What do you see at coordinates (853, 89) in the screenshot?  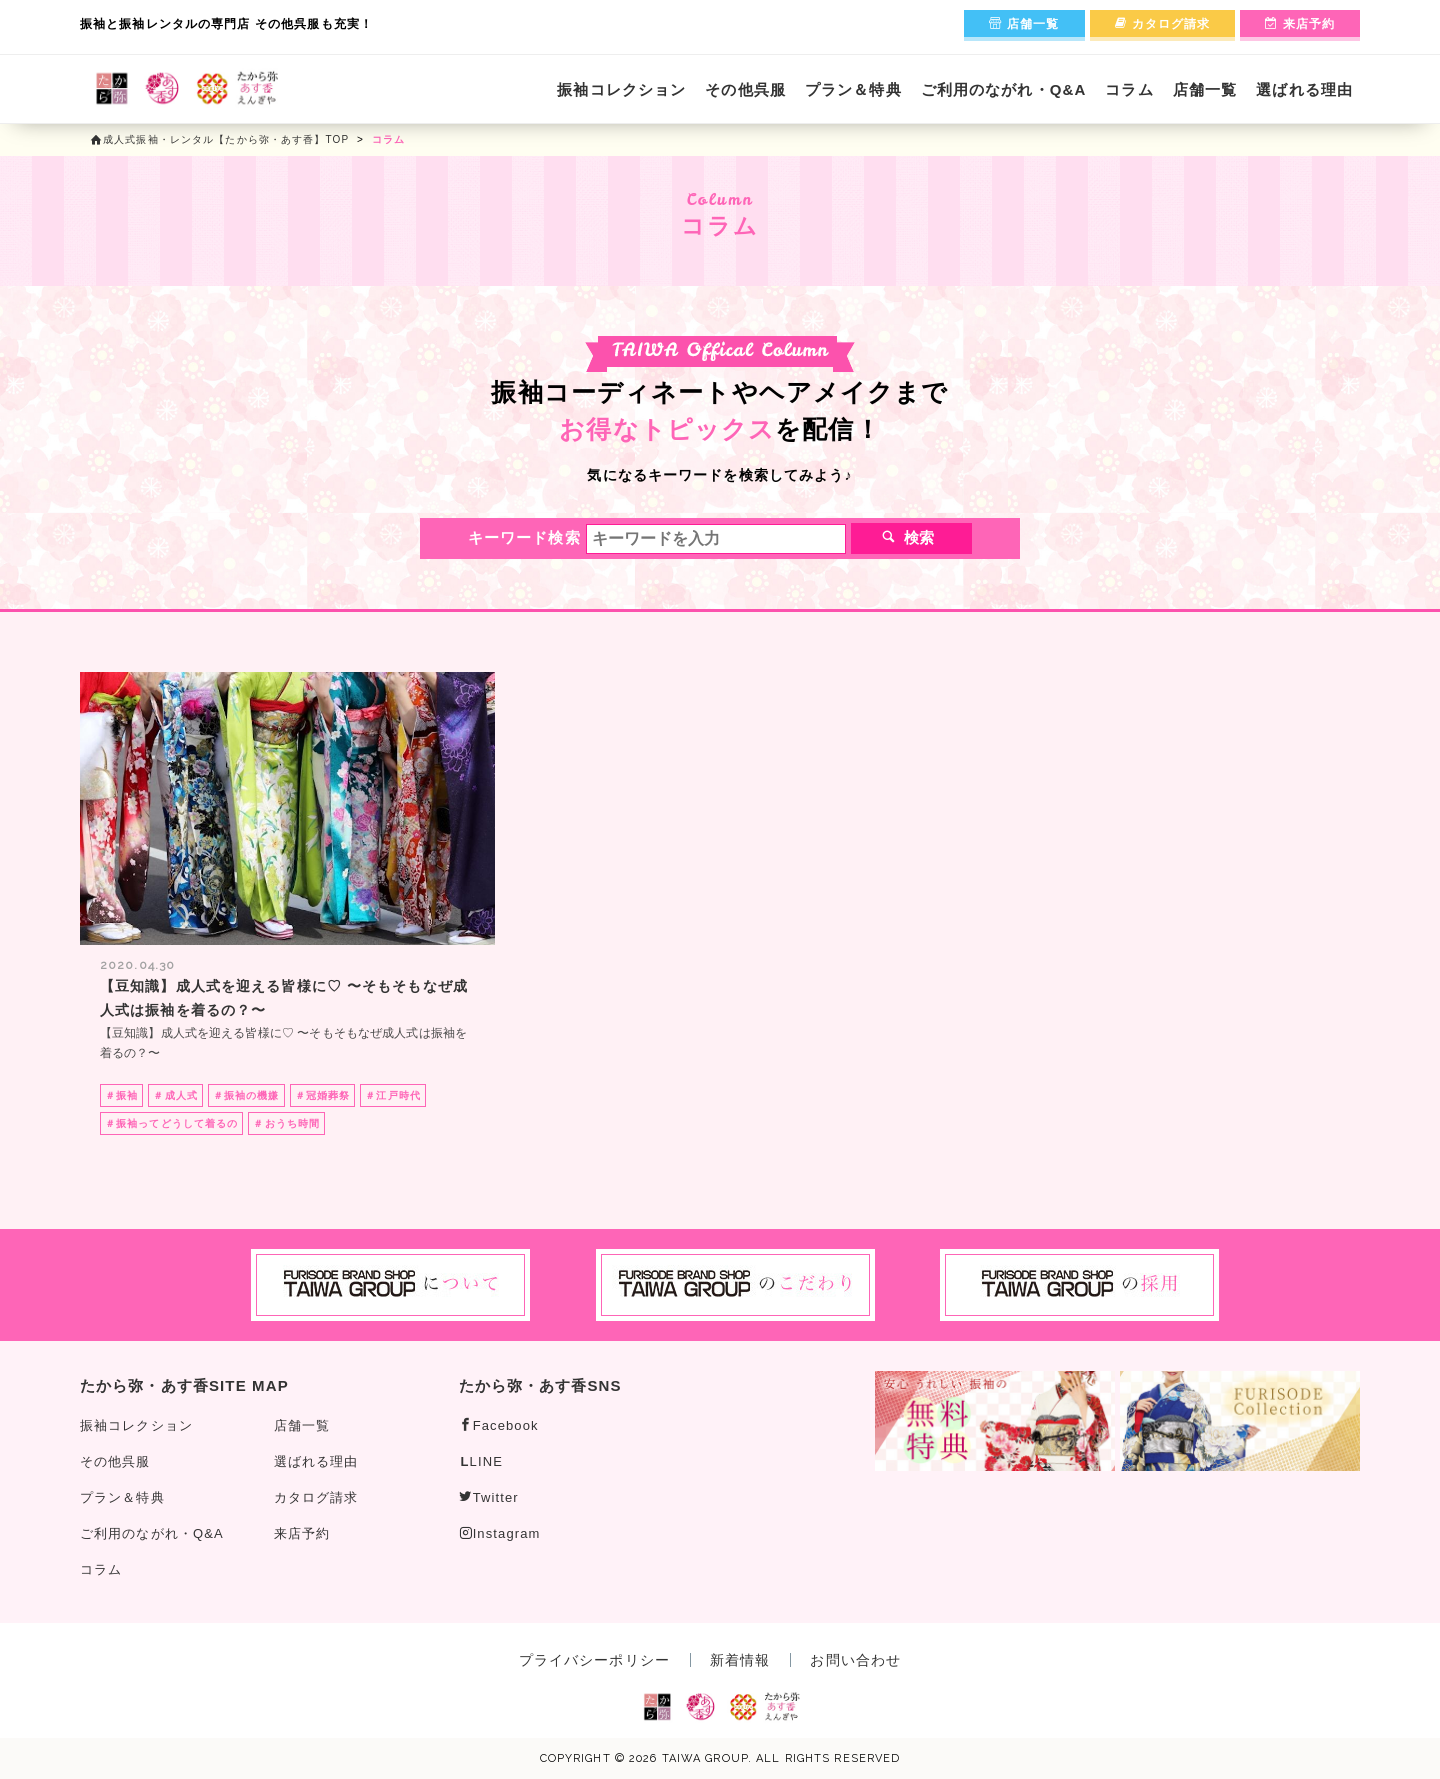 I see `プラン＆特典` at bounding box center [853, 89].